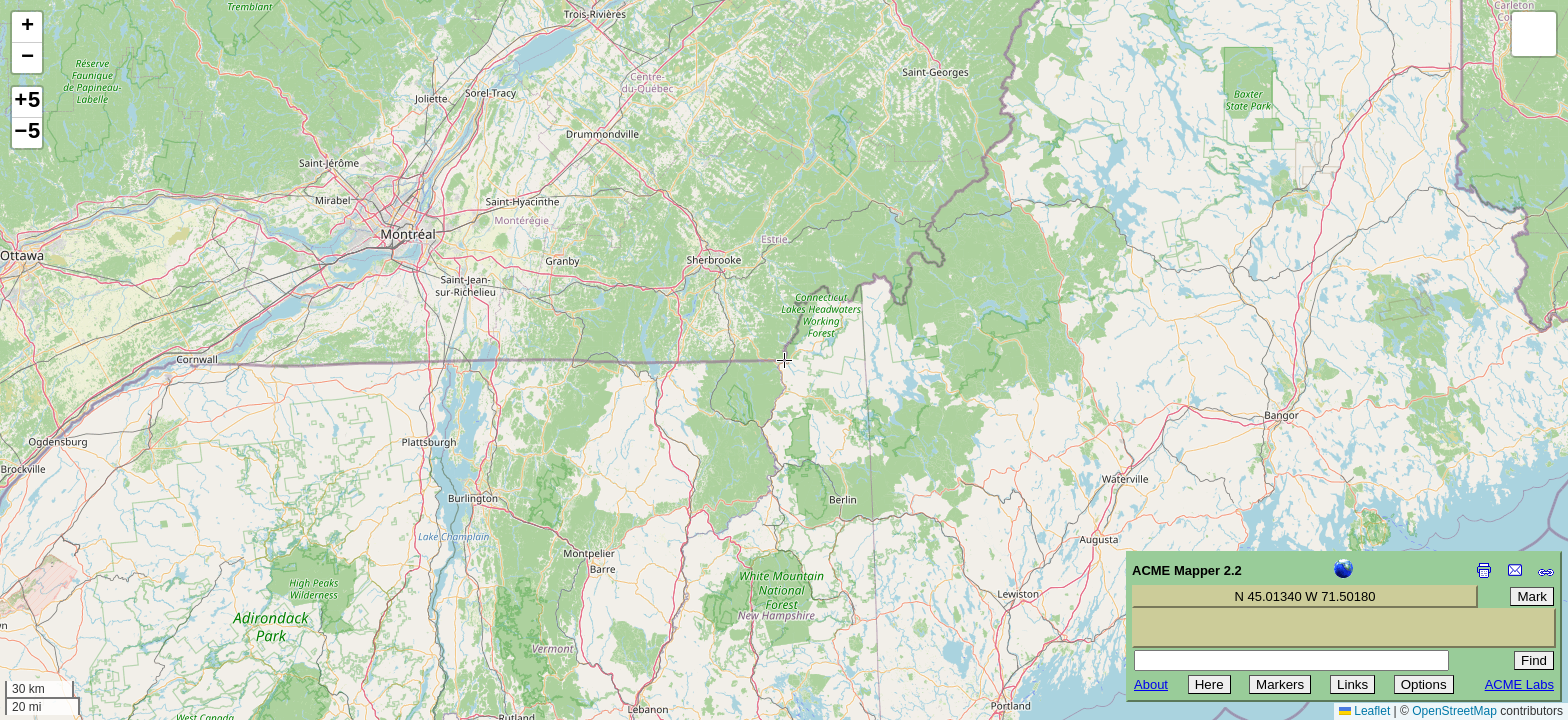  Describe the element at coordinates (1151, 684) in the screenshot. I see `About` at that location.